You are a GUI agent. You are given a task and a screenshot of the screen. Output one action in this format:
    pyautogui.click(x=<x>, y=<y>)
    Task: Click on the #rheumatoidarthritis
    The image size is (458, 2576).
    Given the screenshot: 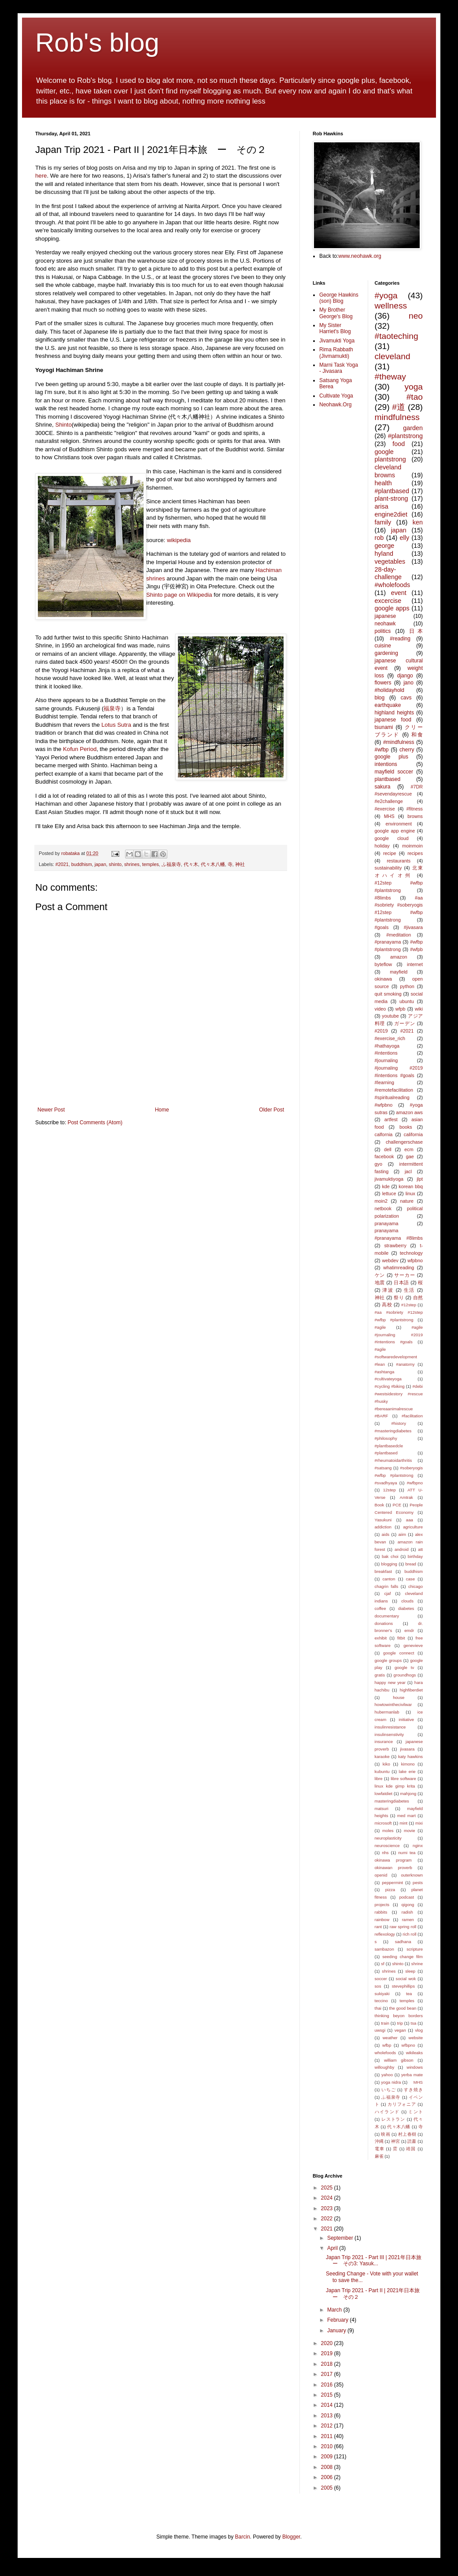 What is the action you would take?
    pyautogui.click(x=393, y=1460)
    